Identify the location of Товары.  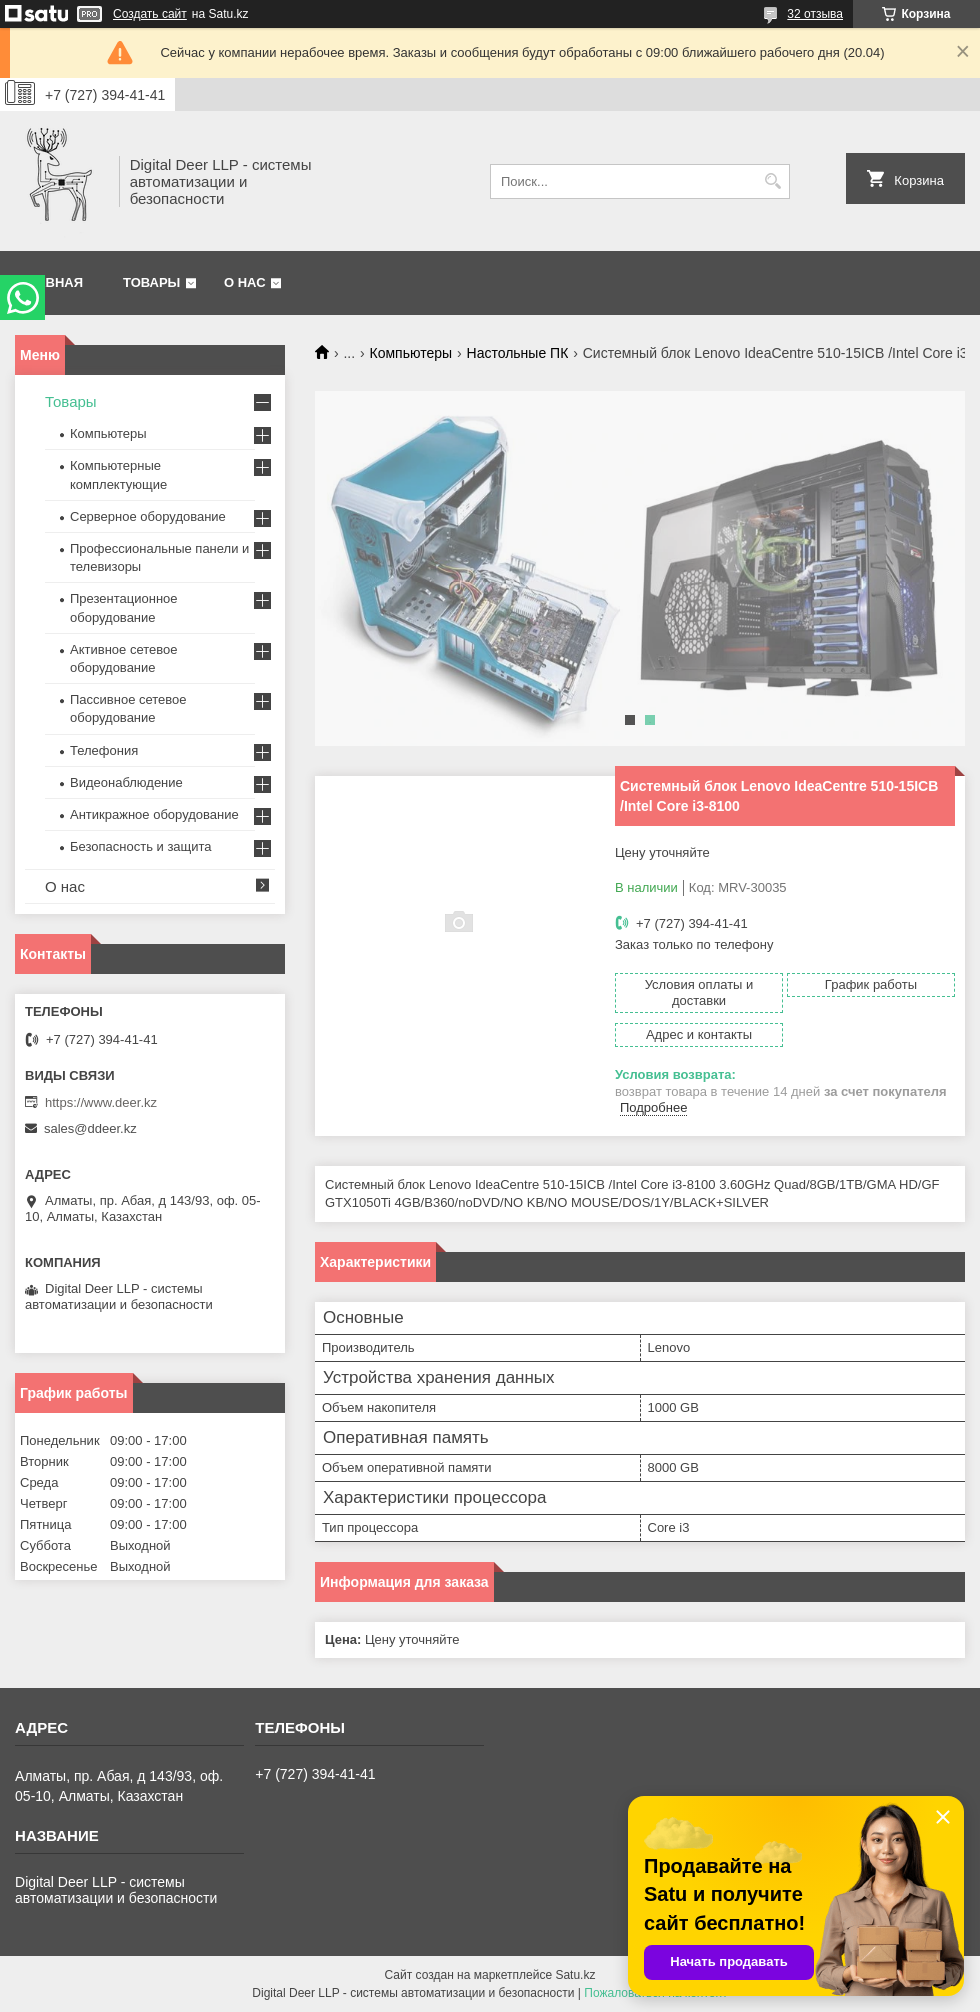
(151, 282).